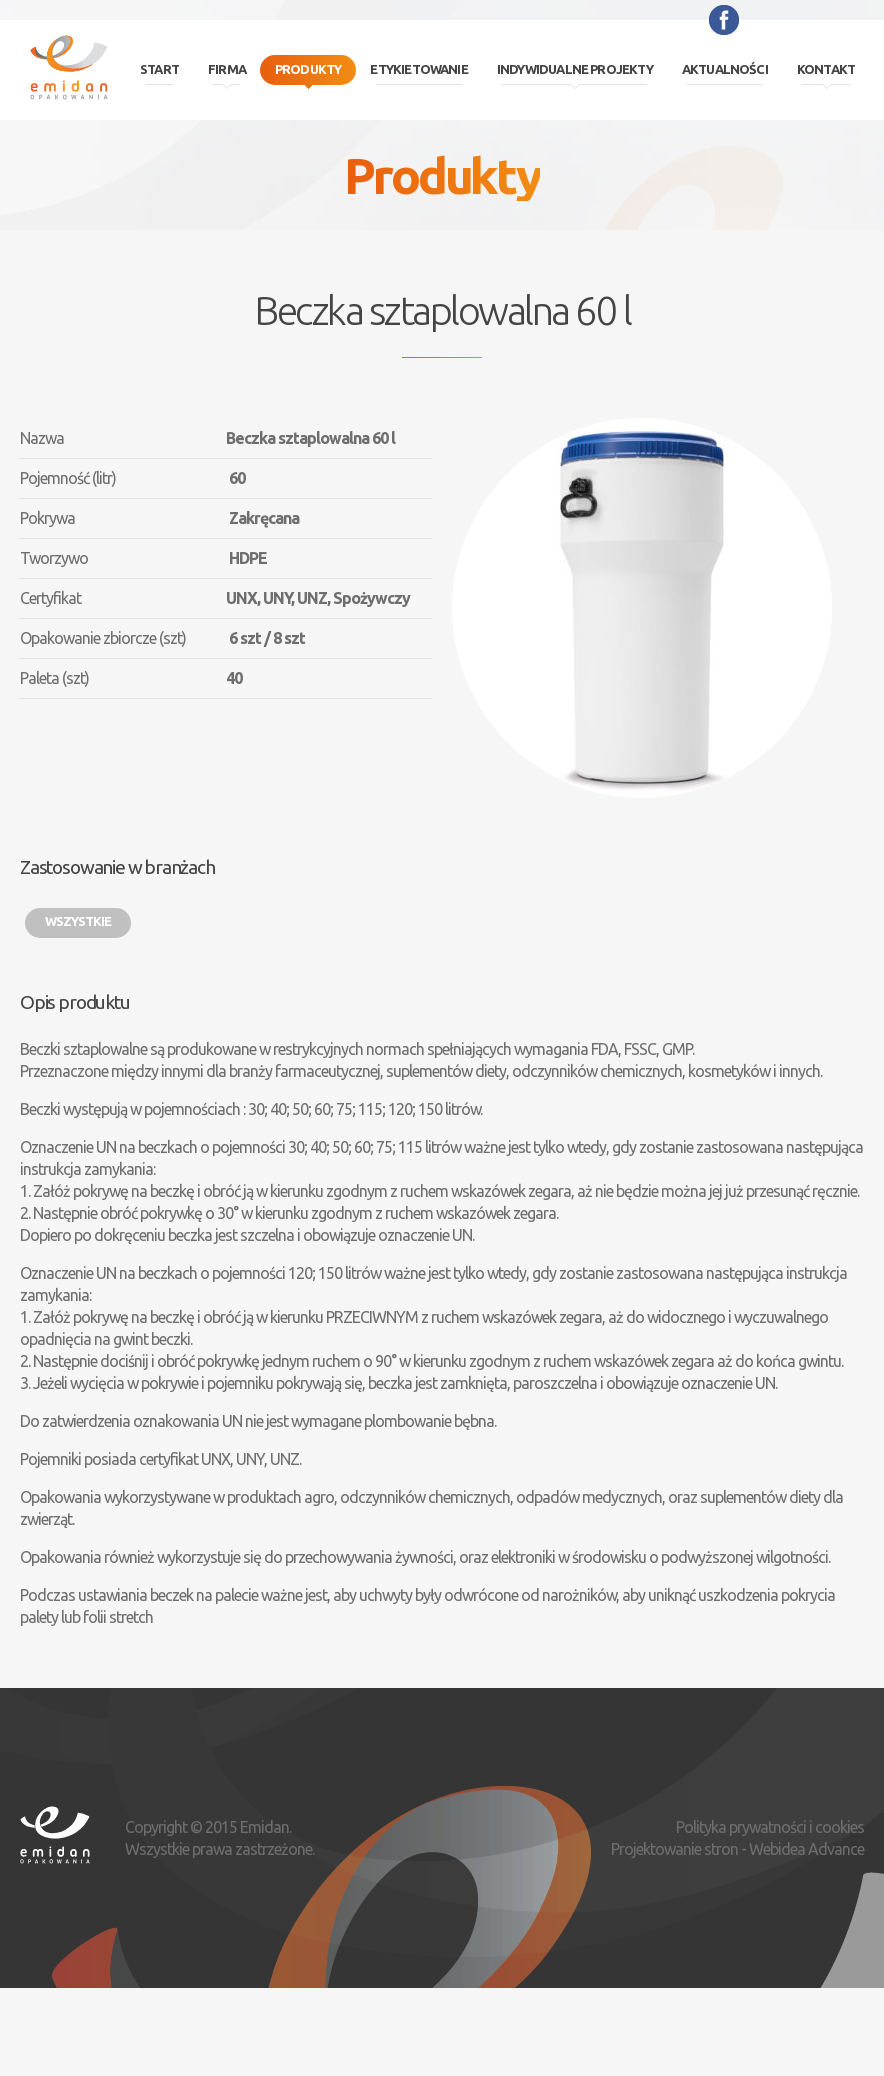 The image size is (884, 2076). Describe the element at coordinates (227, 69) in the screenshot. I see `Firma` at that location.